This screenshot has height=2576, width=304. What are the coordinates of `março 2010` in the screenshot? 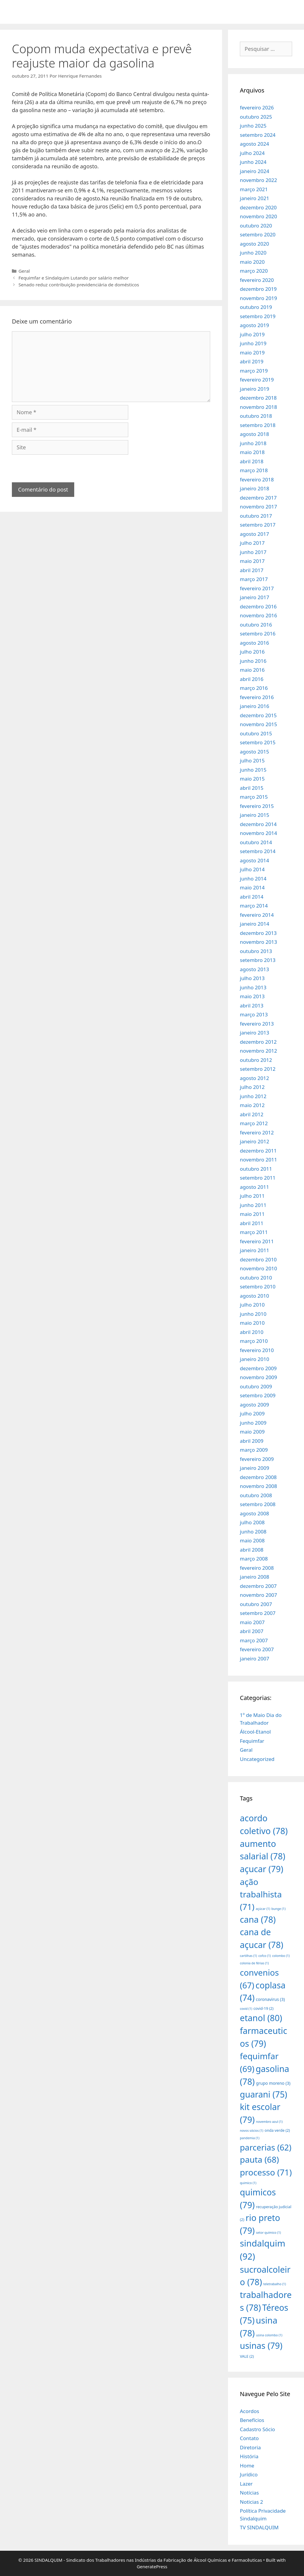 It's located at (254, 1341).